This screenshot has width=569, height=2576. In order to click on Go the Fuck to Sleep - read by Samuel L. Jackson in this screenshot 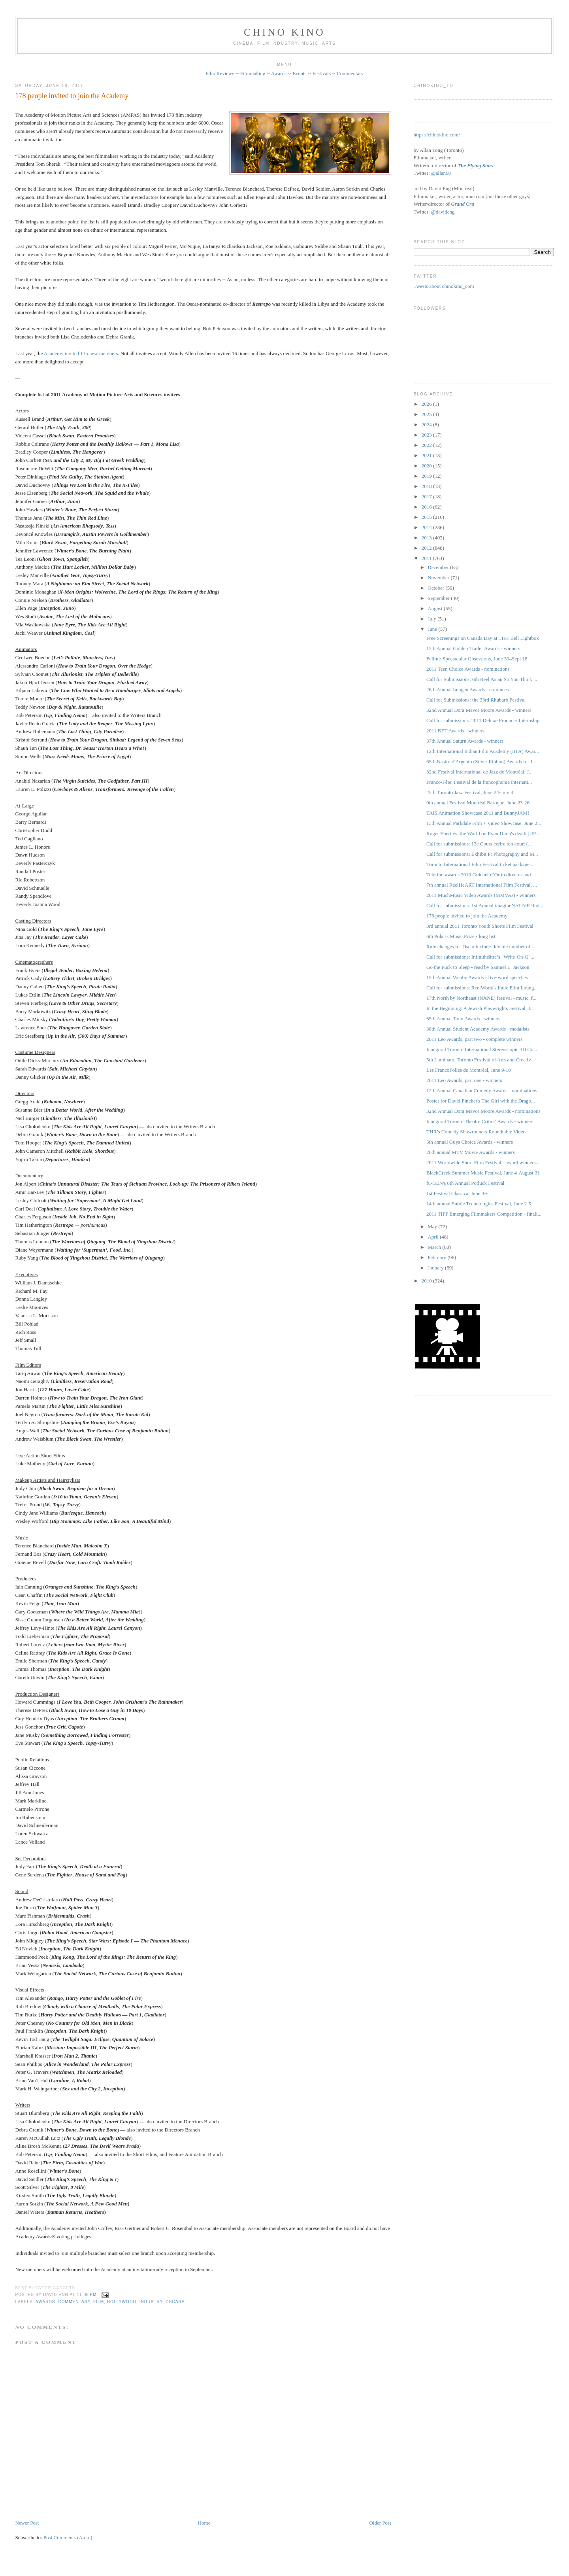, I will do `click(477, 967)`.